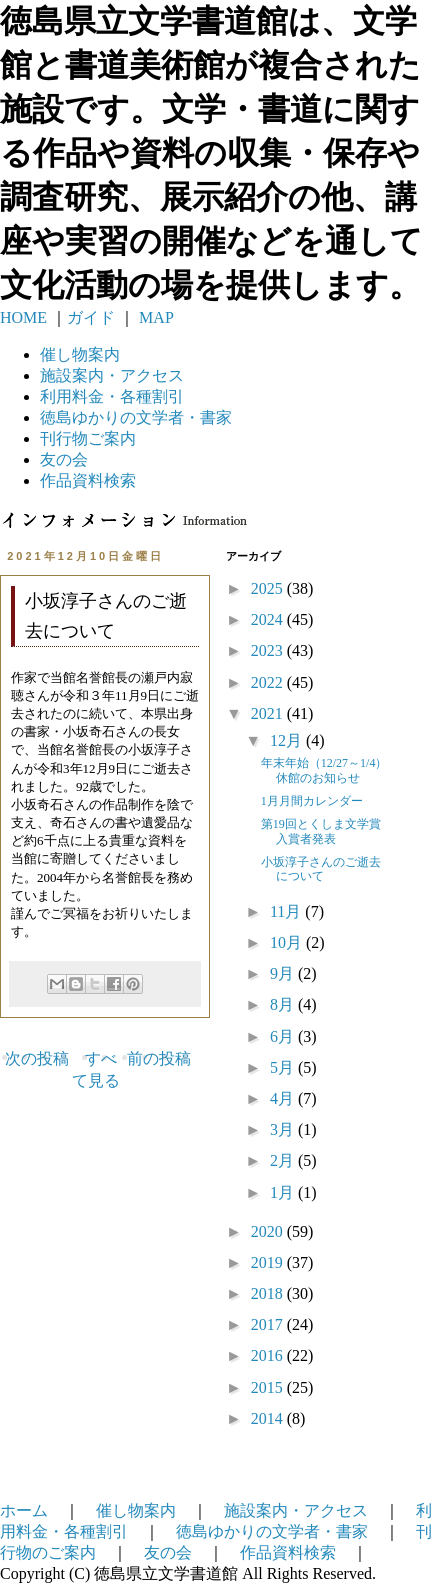 The image size is (436, 1586). What do you see at coordinates (88, 438) in the screenshot?
I see `刊行物ご案内` at bounding box center [88, 438].